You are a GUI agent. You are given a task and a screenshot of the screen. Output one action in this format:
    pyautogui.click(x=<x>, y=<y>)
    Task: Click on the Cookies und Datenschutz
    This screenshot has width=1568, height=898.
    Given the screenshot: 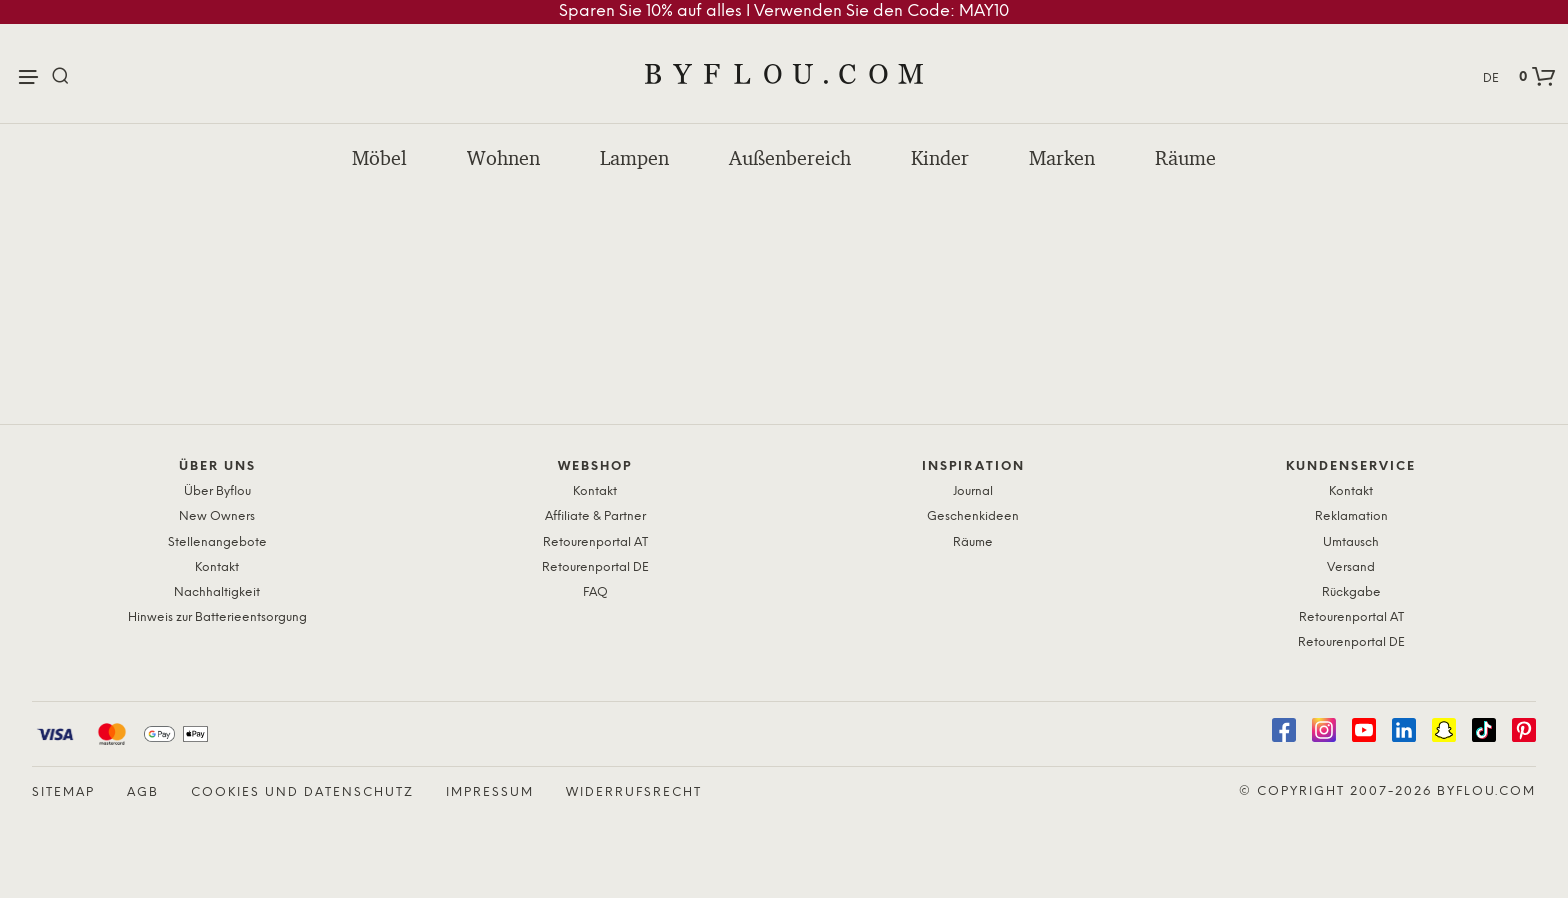 What is the action you would take?
    pyautogui.click(x=302, y=792)
    